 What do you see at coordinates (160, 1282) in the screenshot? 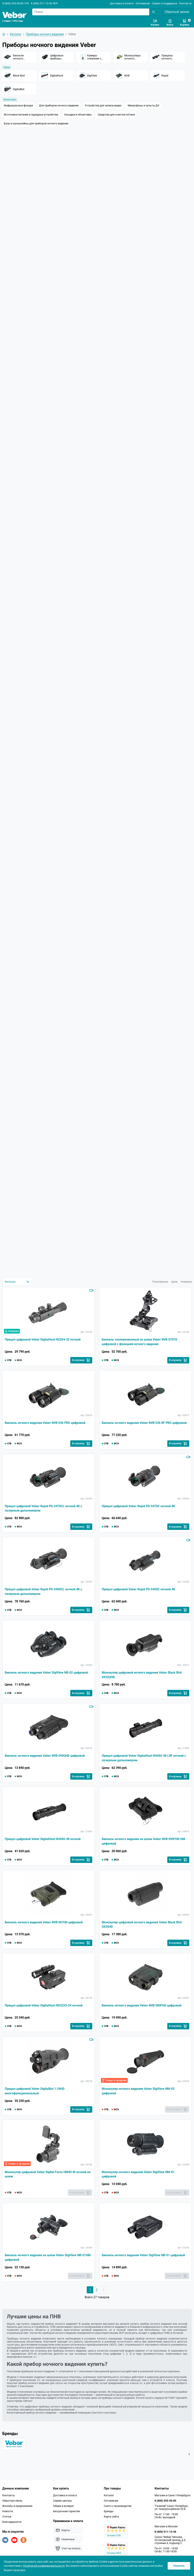
I see `Популярные` at bounding box center [160, 1282].